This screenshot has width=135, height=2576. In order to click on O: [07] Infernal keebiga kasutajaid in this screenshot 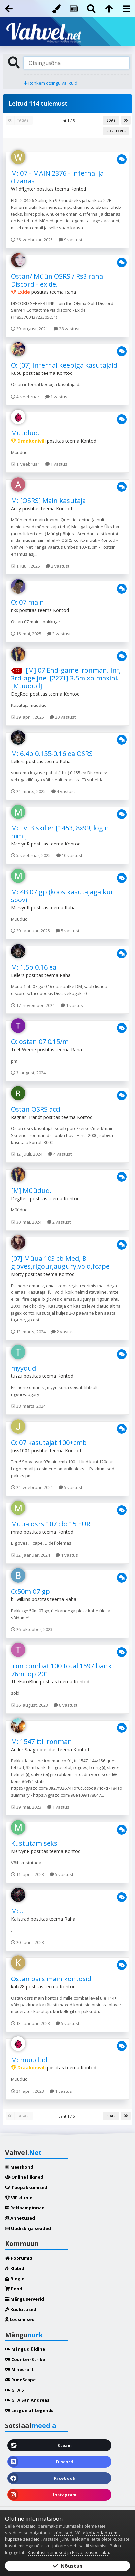, I will do `click(64, 365)`.